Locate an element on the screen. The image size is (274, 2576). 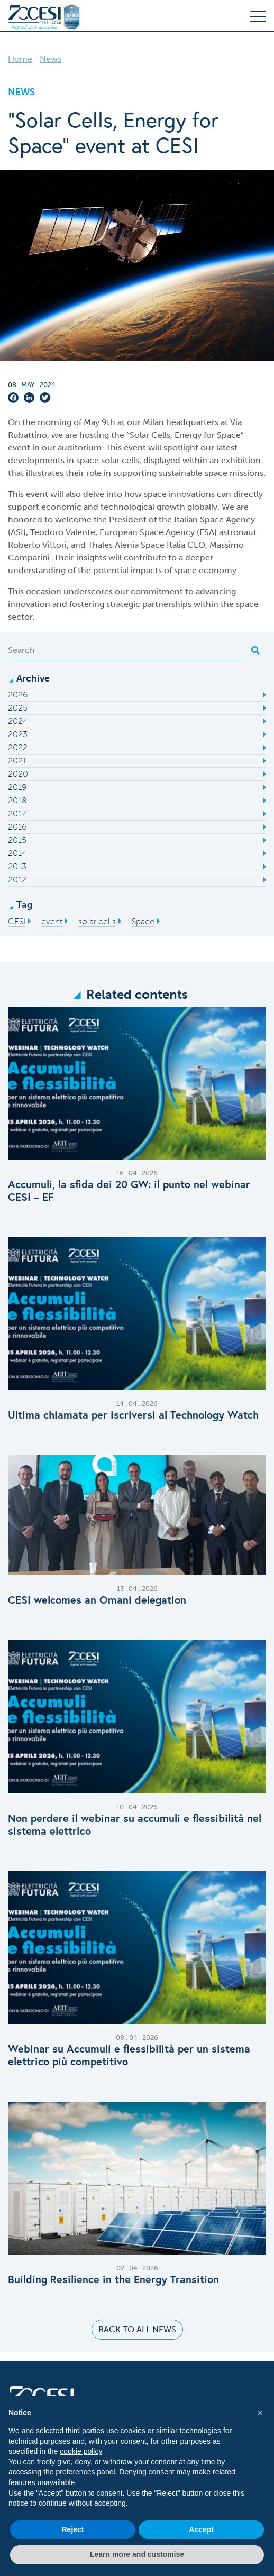
[Search] is located at coordinates (126, 650).